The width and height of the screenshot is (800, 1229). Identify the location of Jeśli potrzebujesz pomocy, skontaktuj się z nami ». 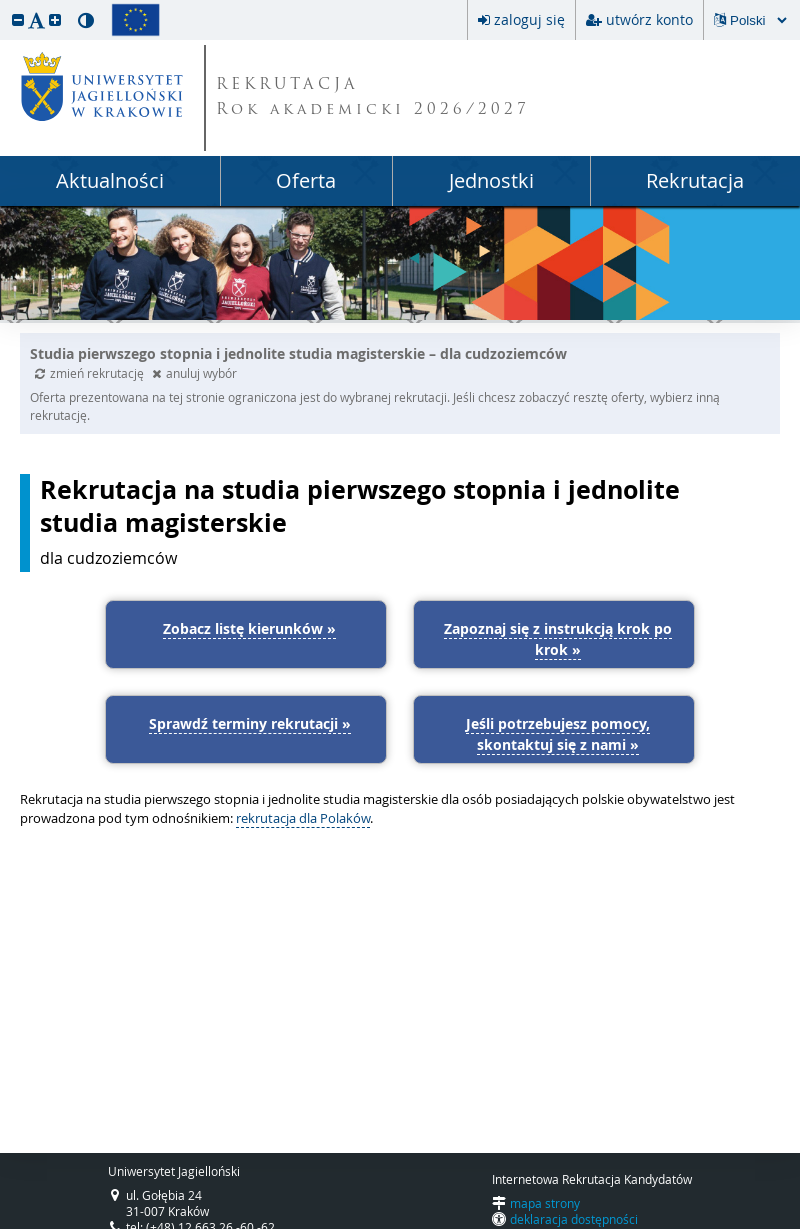
(558, 734).